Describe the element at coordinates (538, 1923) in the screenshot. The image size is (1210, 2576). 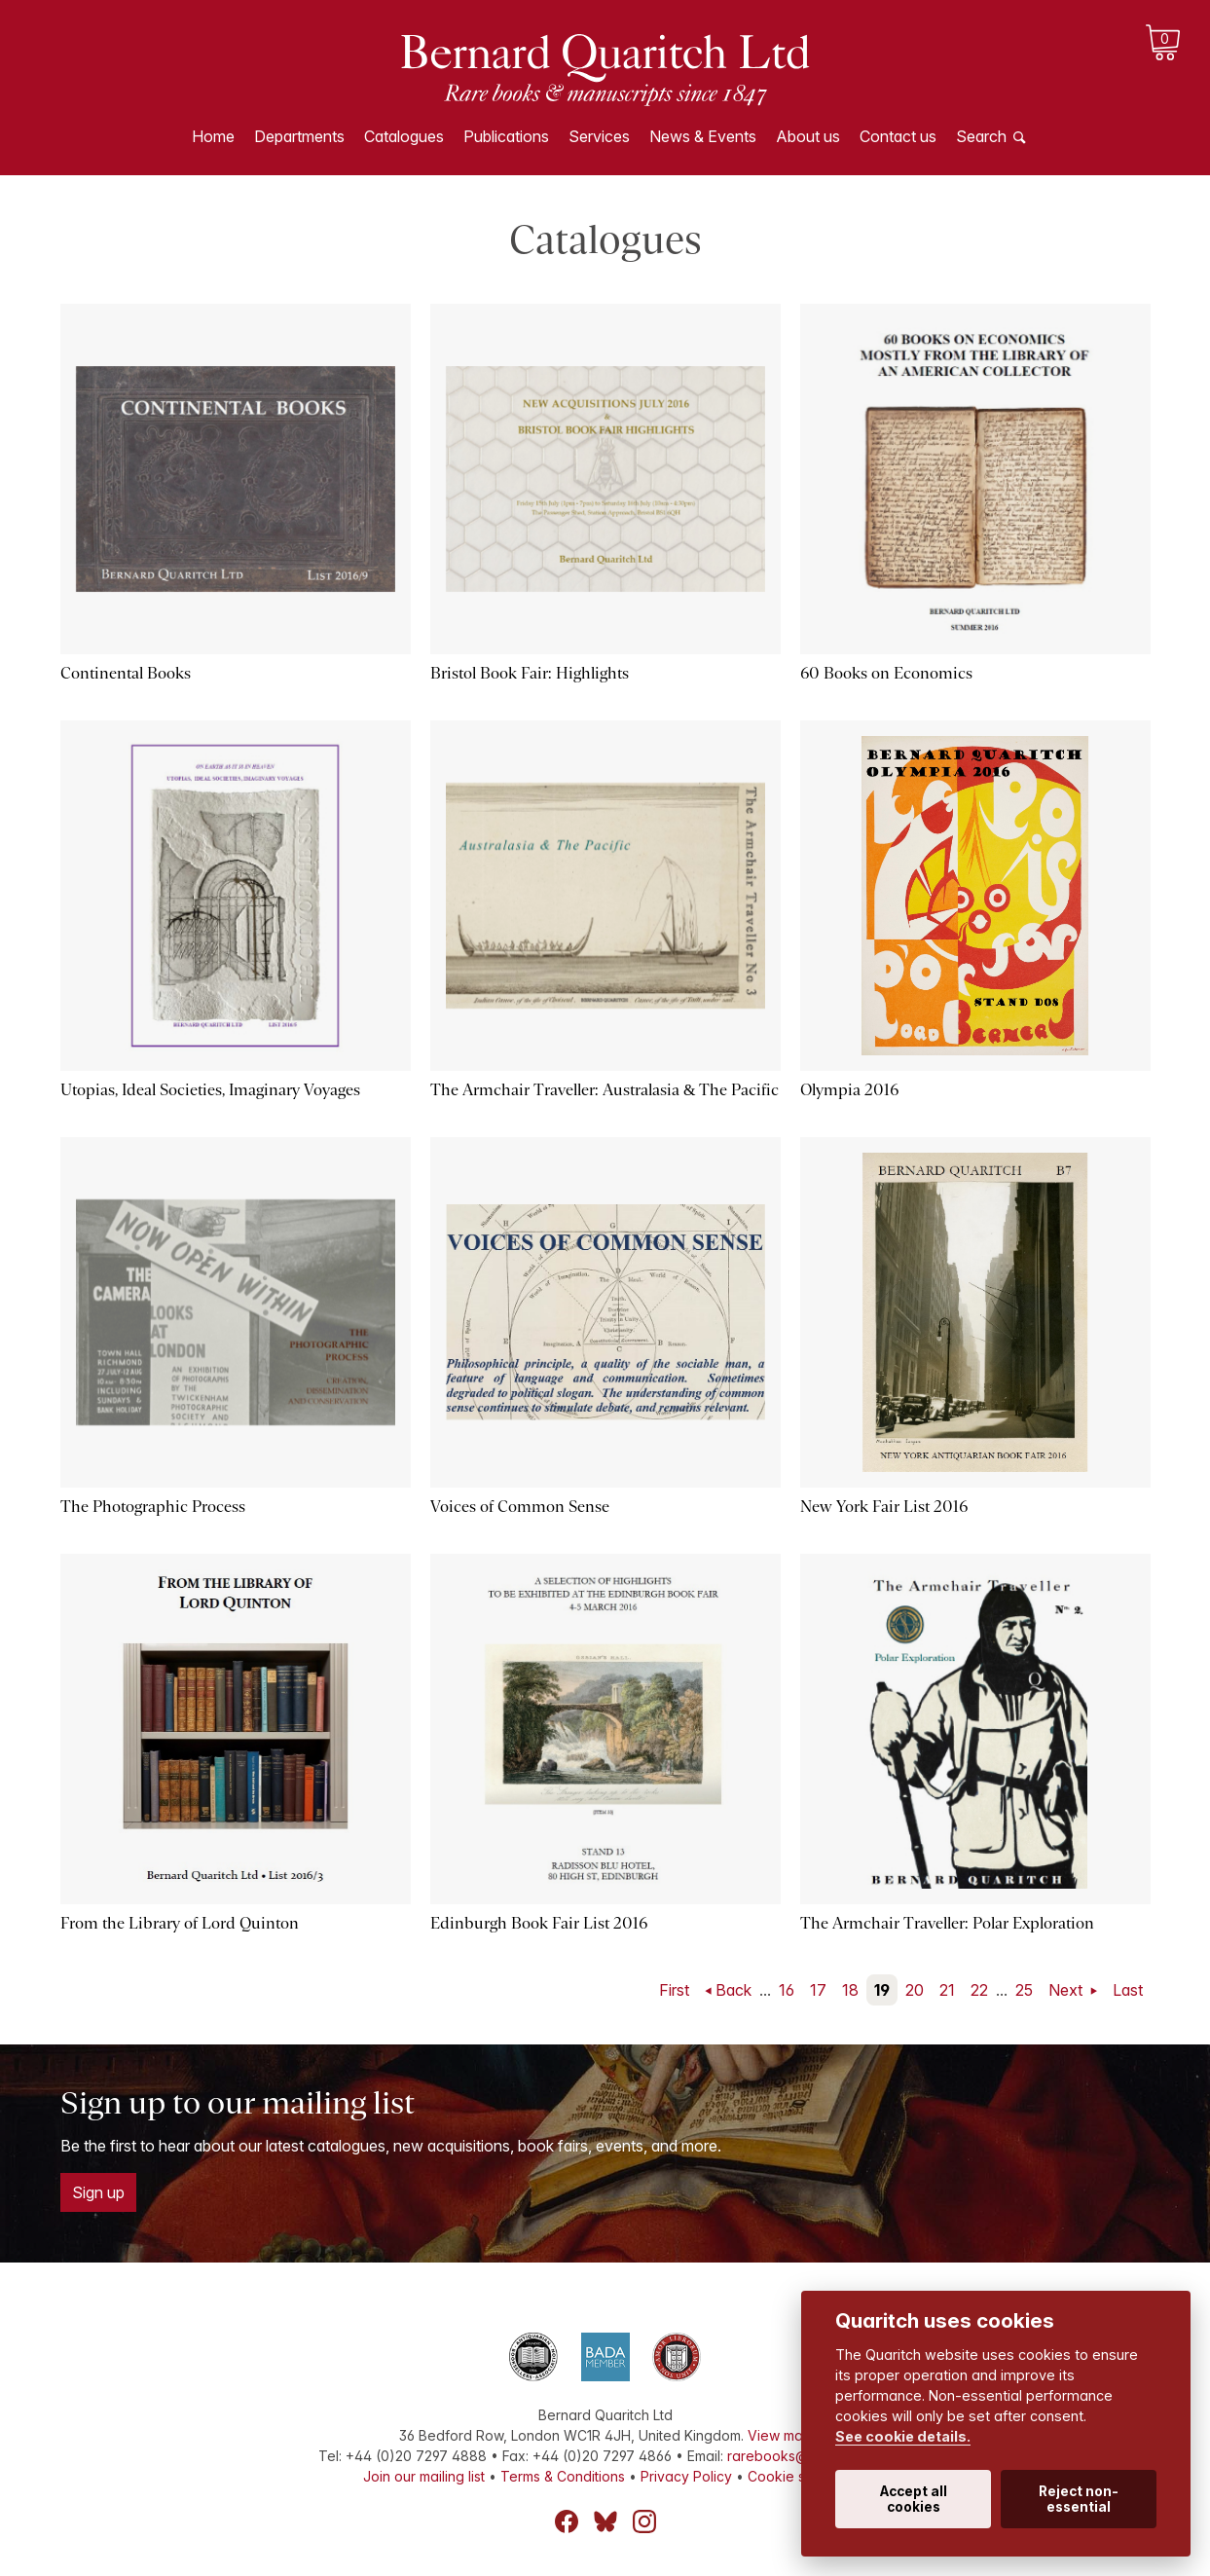
I see `Edinburgh Book Fair List 2016` at that location.